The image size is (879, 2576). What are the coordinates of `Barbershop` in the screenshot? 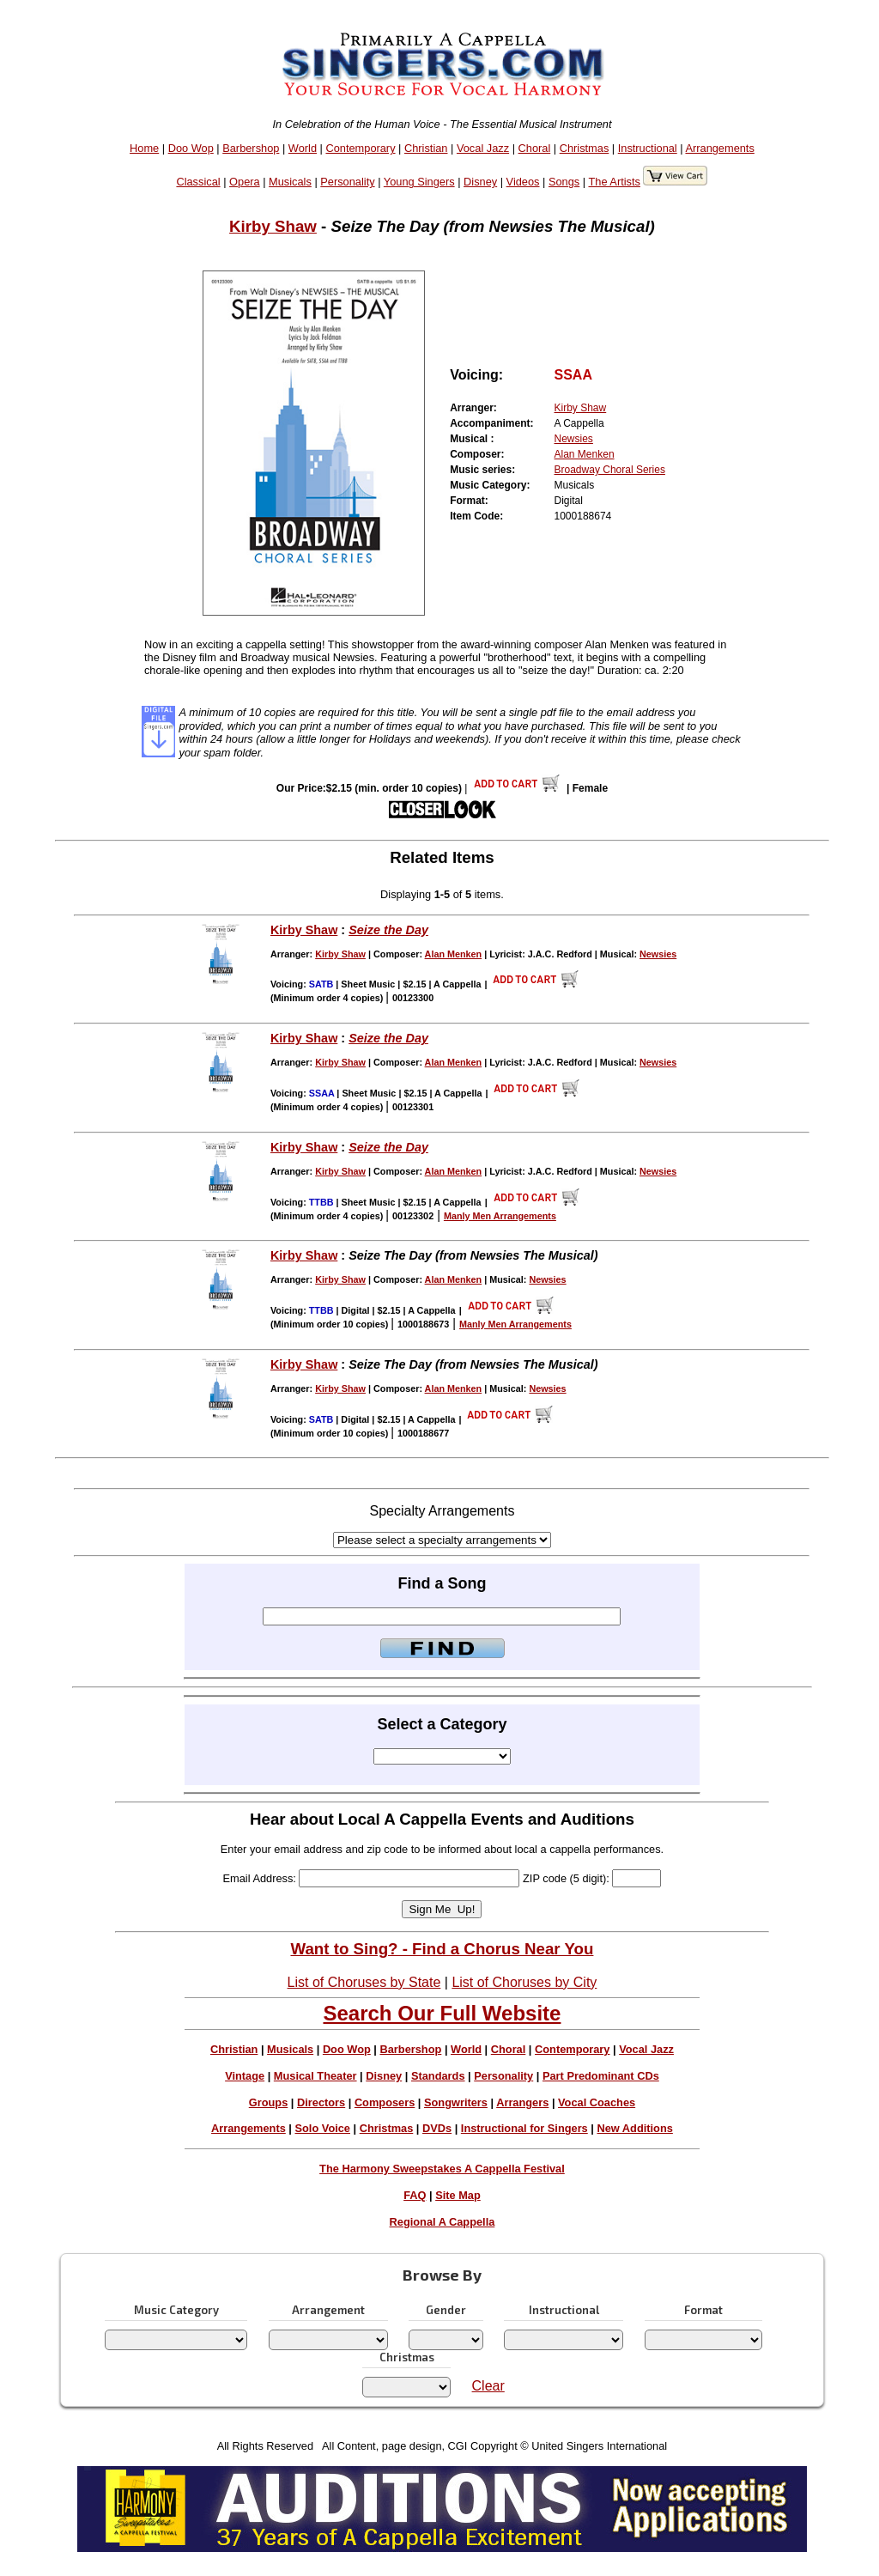 It's located at (250, 148).